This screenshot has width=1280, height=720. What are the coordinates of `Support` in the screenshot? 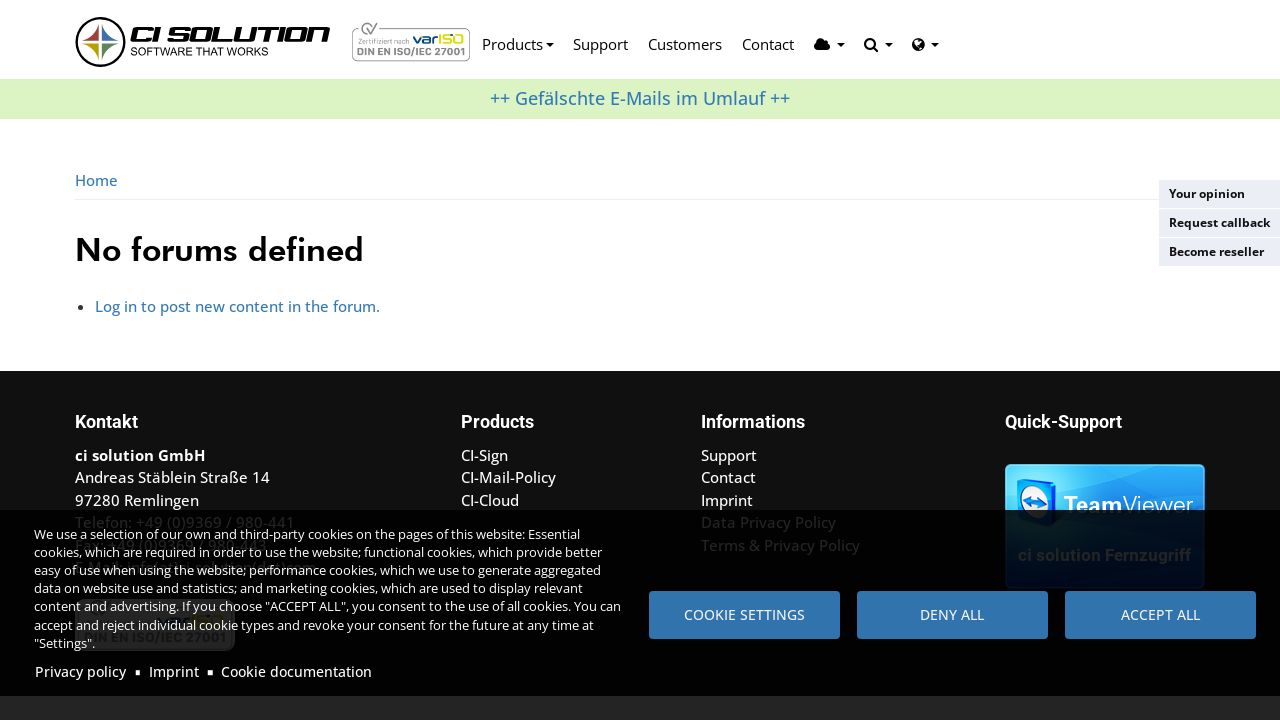 It's located at (600, 44).